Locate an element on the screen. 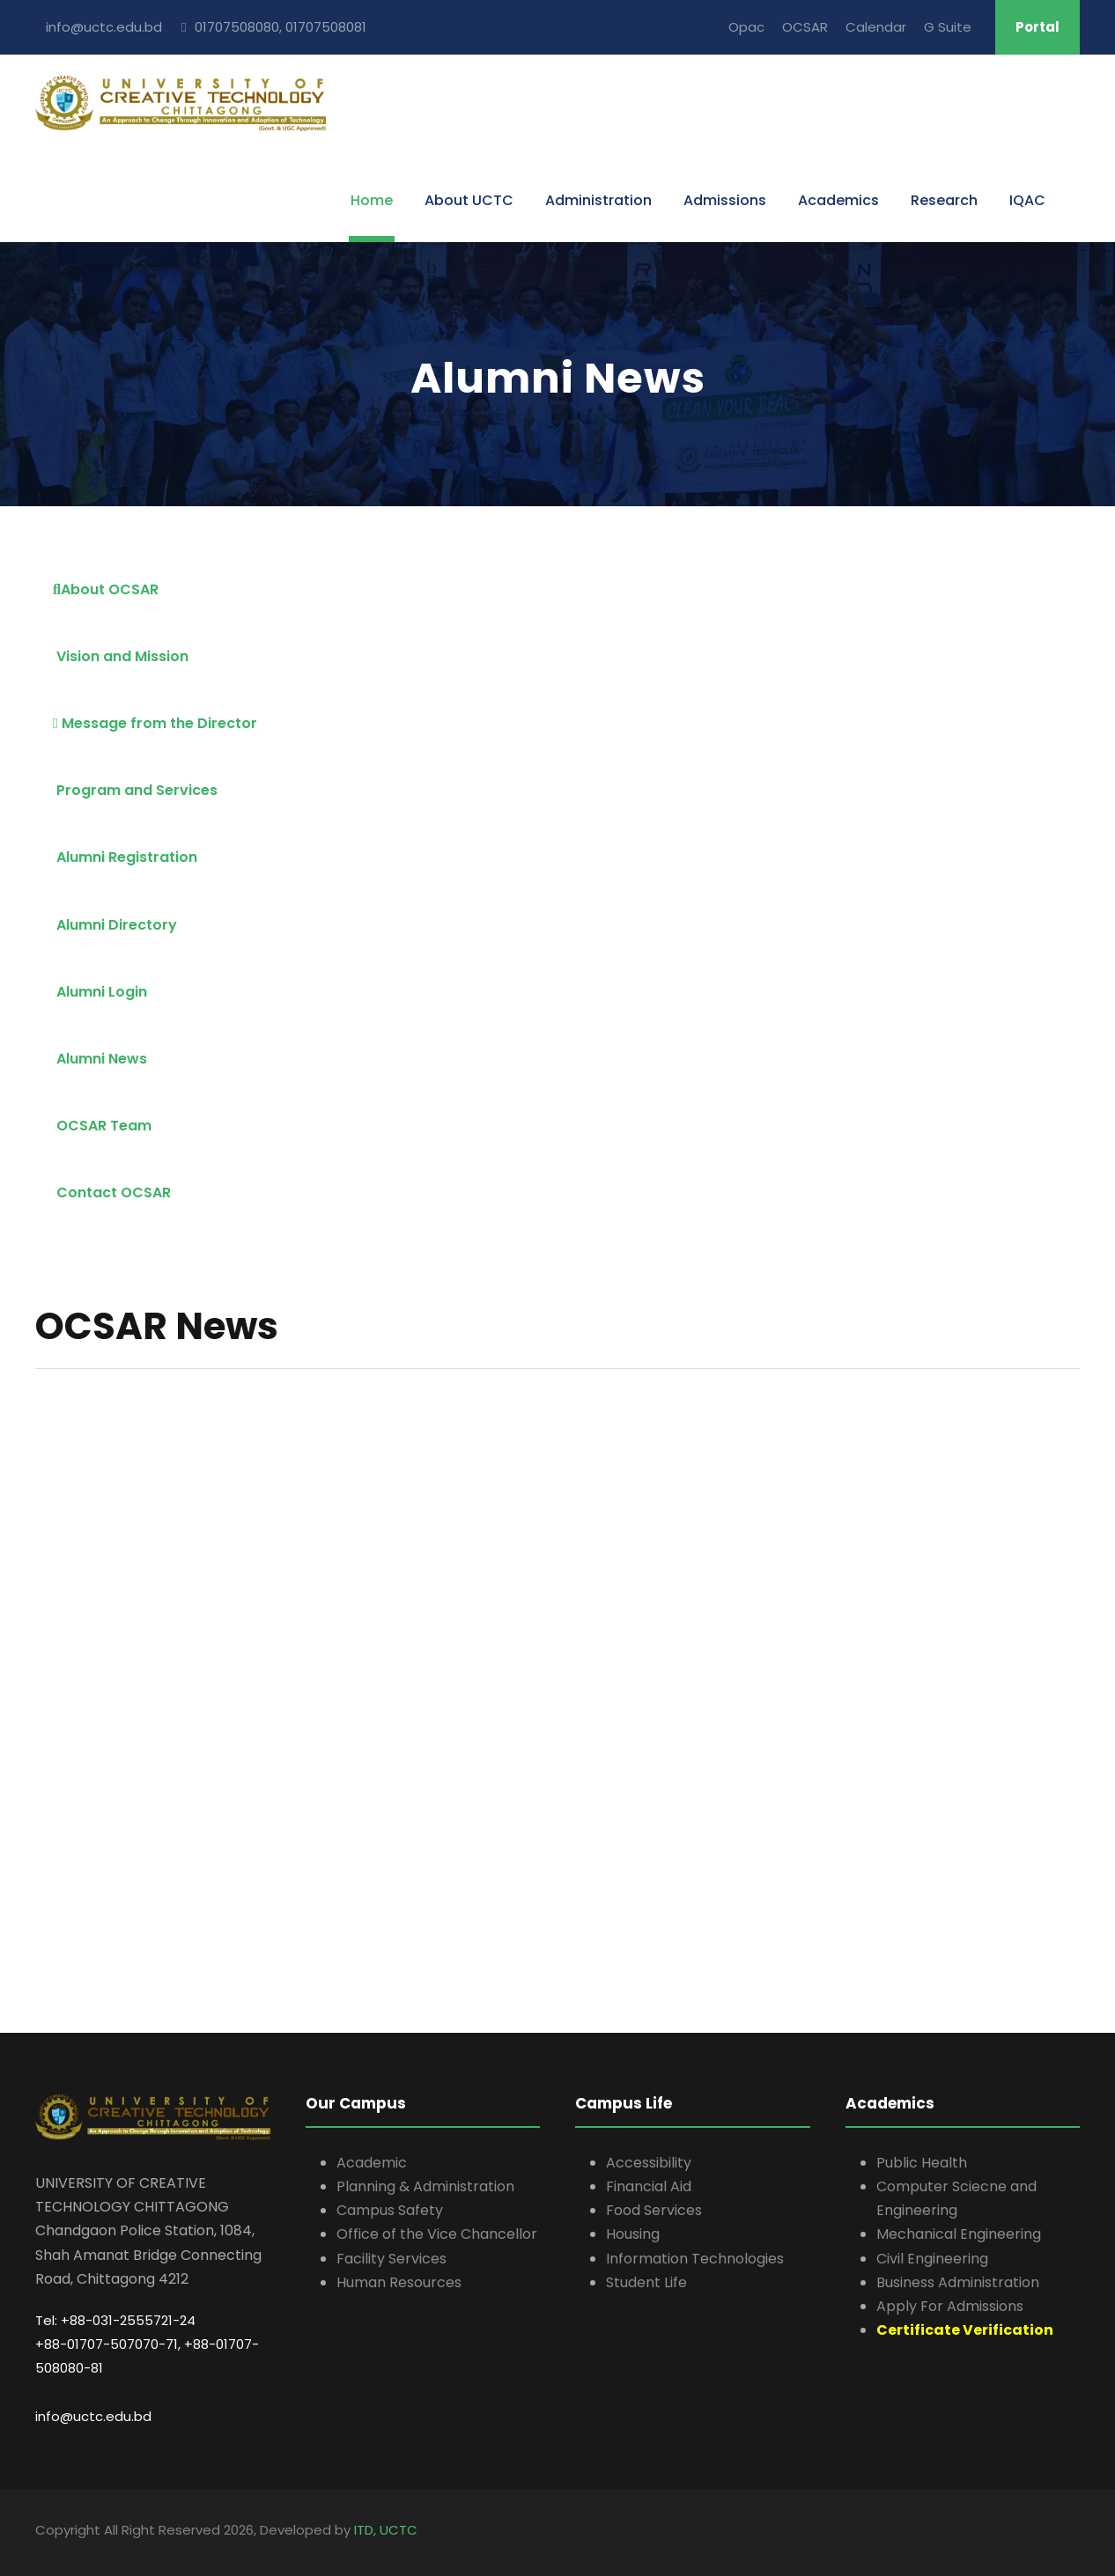 The image size is (1115, 2576). Mechanical Engineering is located at coordinates (958, 2234).